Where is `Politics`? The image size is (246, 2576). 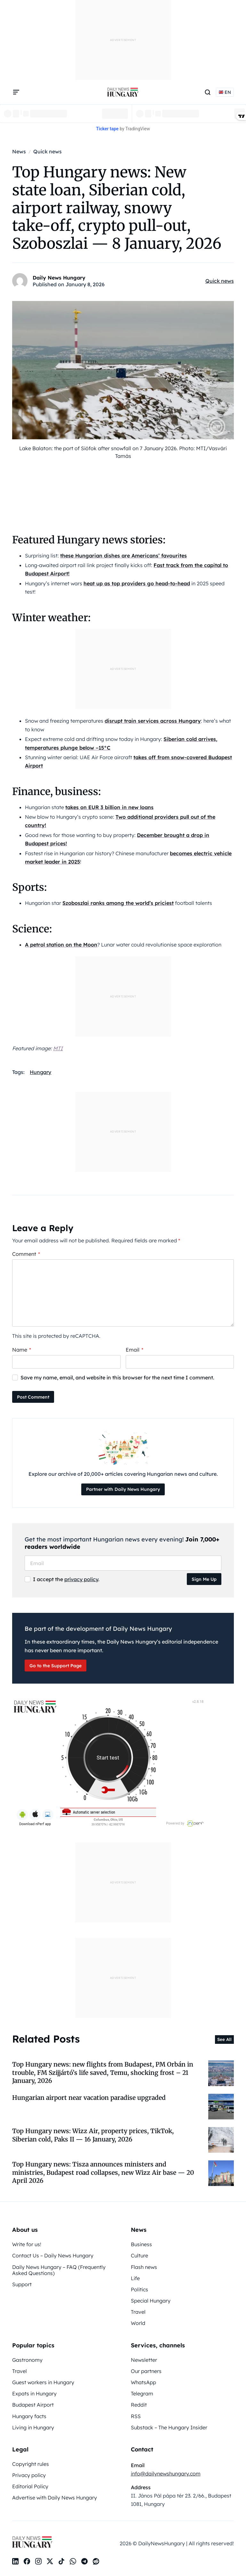
Politics is located at coordinates (139, 2289).